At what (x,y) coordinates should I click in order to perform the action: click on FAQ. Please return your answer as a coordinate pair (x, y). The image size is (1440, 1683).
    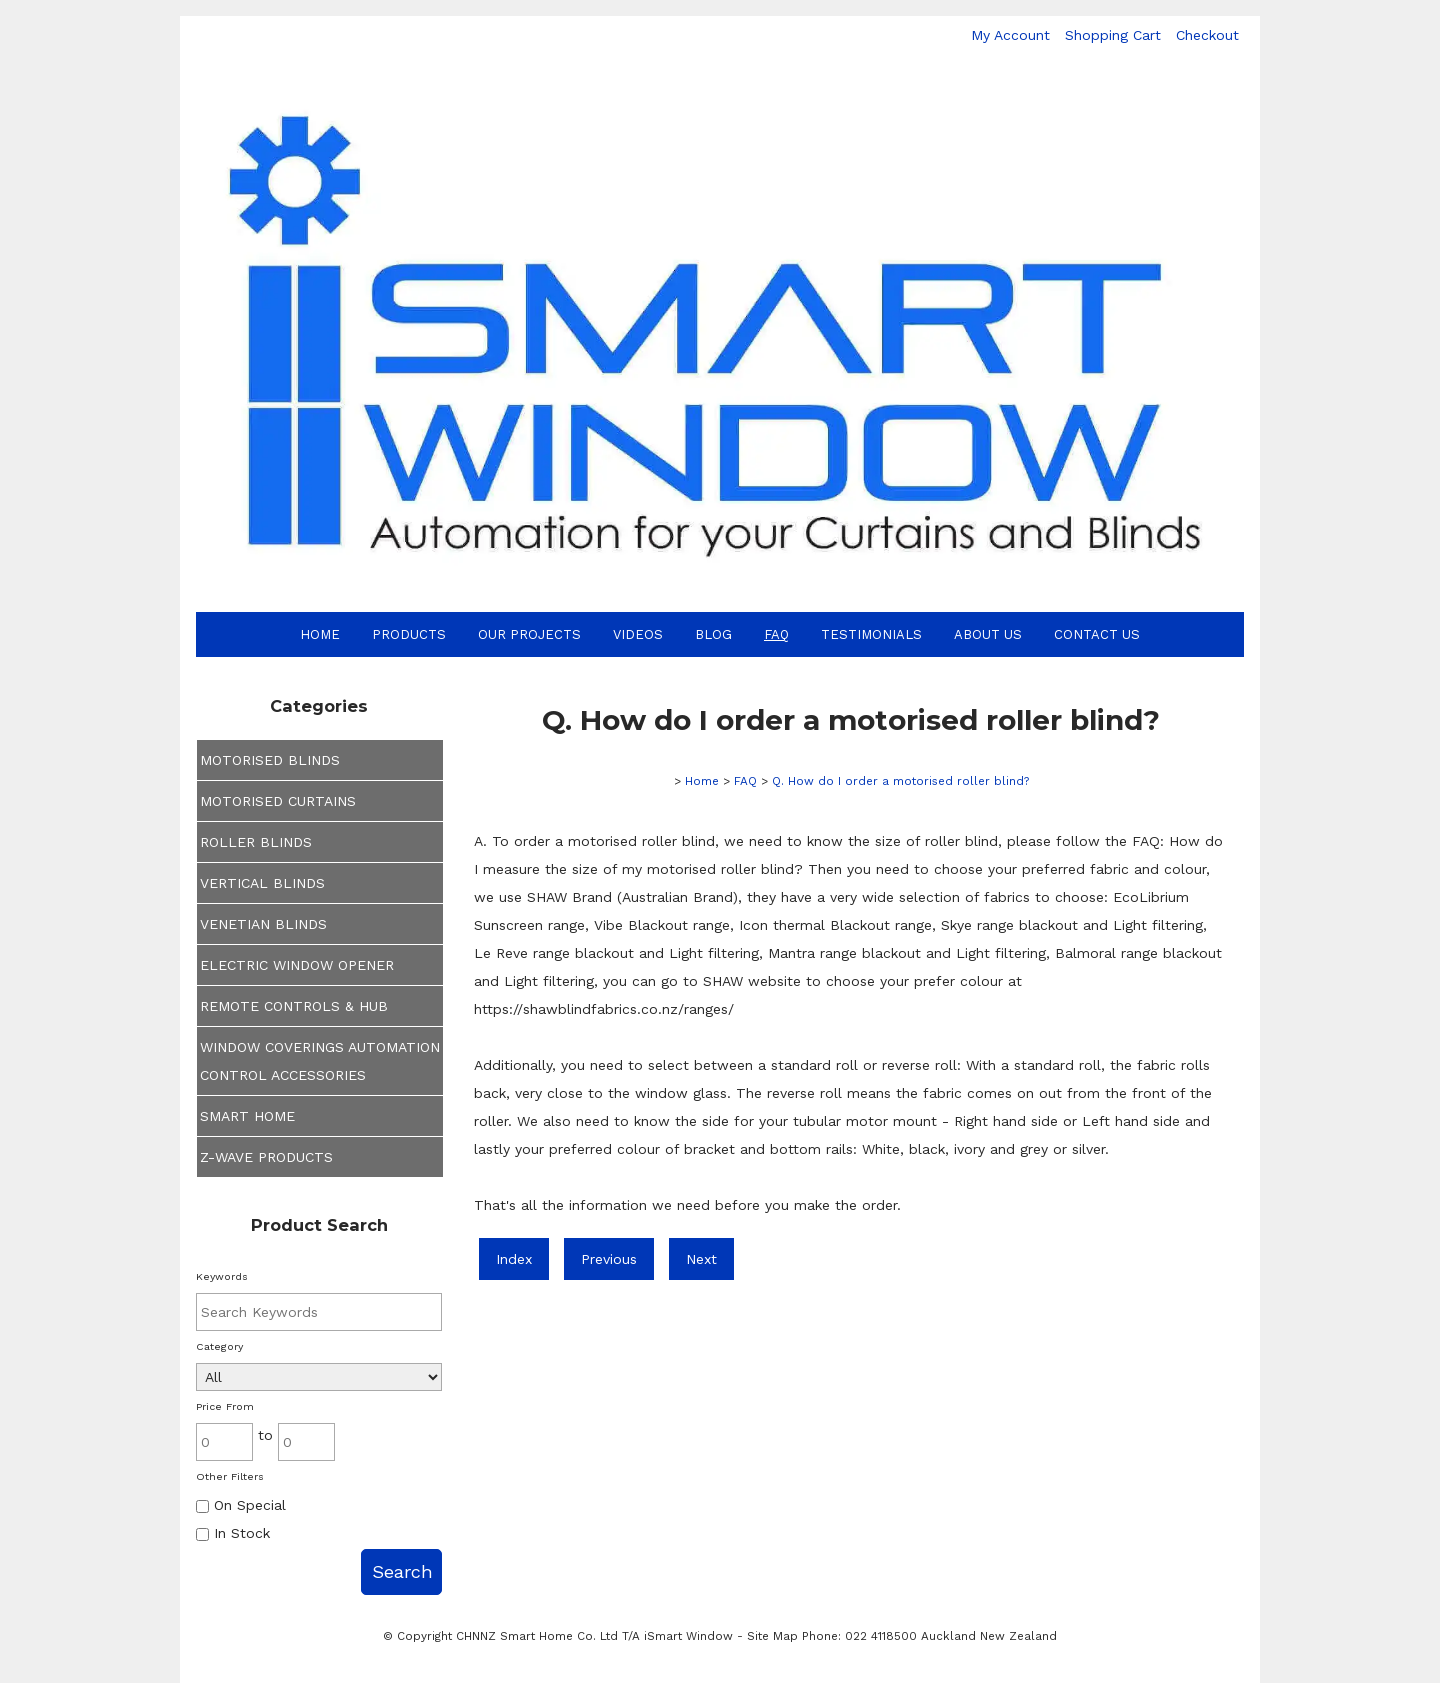
    Looking at the image, I should click on (776, 634).